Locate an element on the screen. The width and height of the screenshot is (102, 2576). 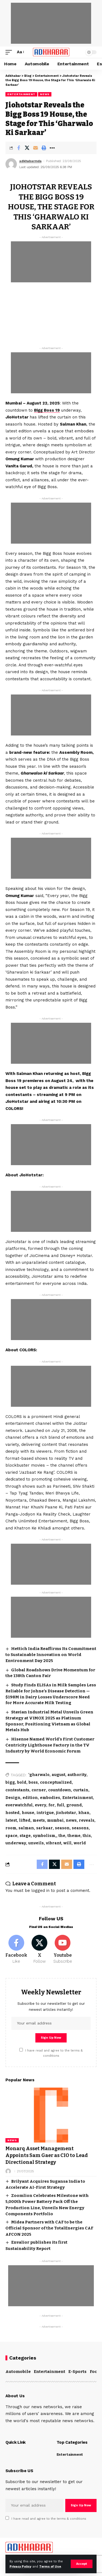
Hisense Named World’s First Customer Centricity Lighthouse Factory in the TV Industry by World Economic Forum is located at coordinates (49, 1745).